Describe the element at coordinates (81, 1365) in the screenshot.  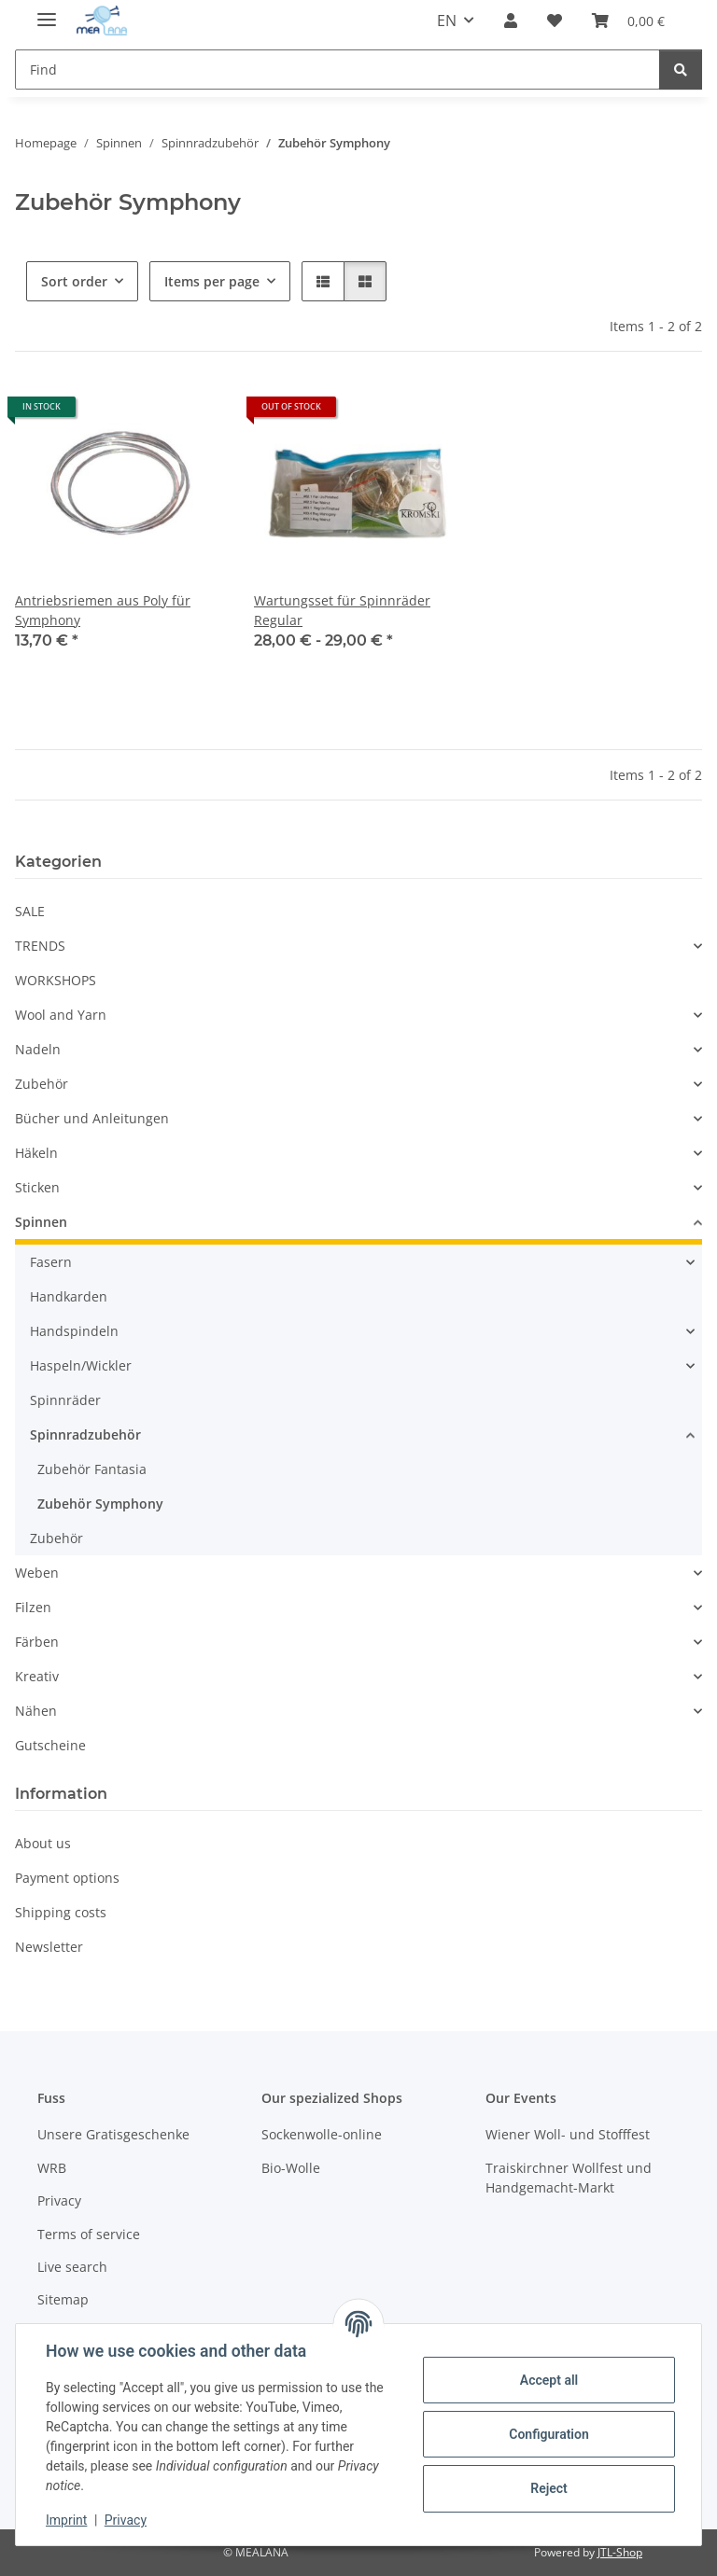
I see `Haspeln/Wickler` at that location.